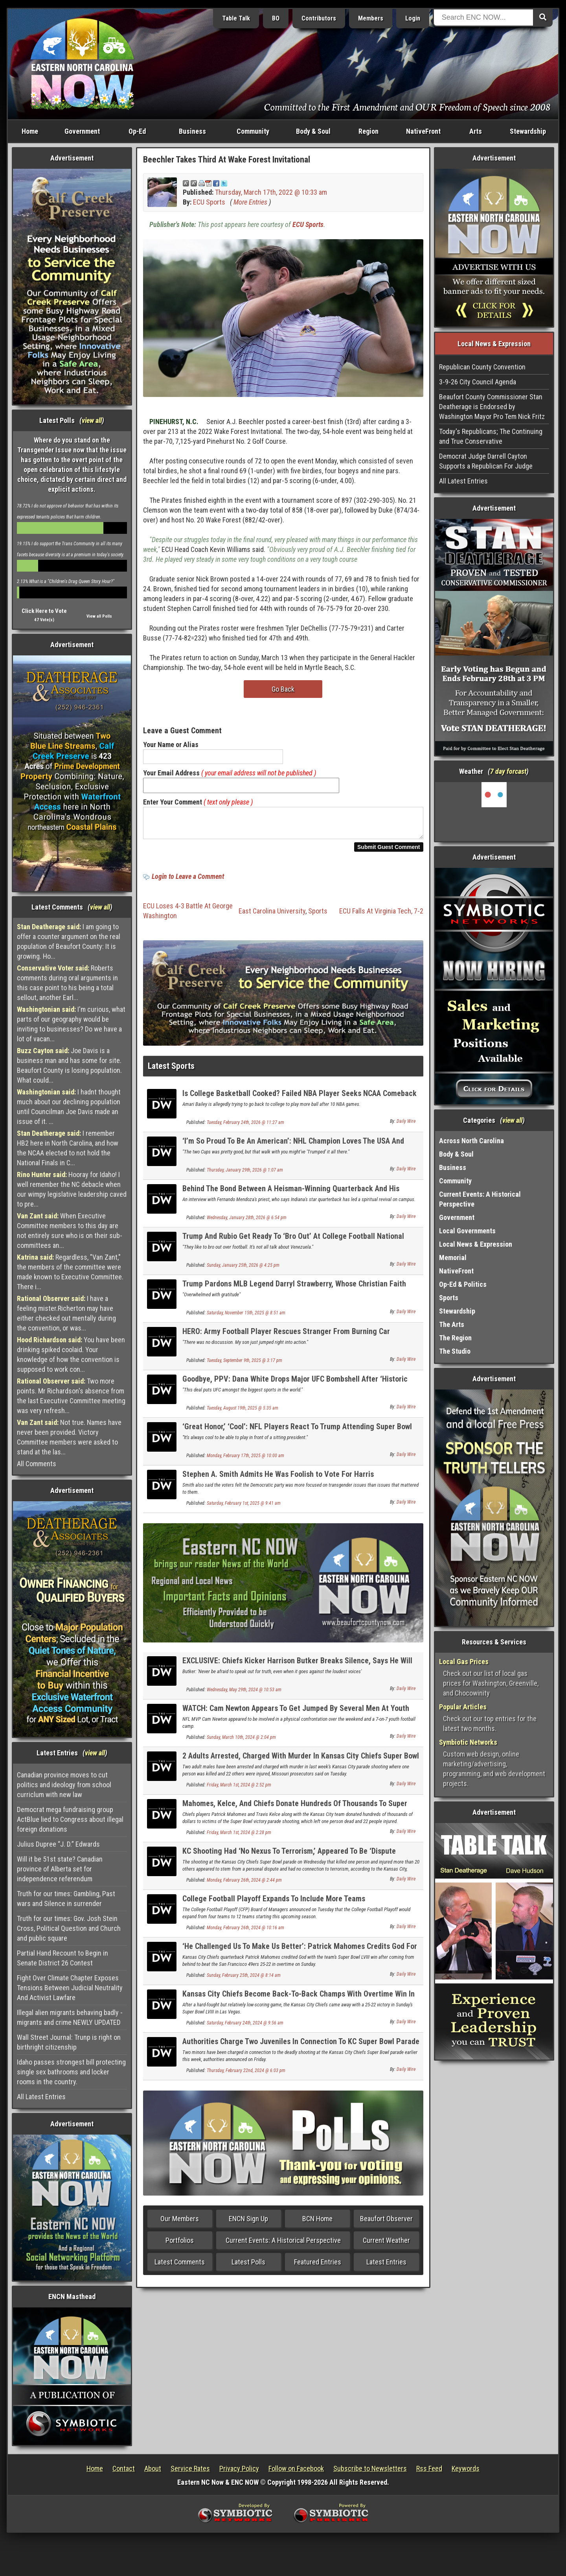 This screenshot has height=2576, width=566. What do you see at coordinates (123, 2468) in the screenshot?
I see `Contact` at bounding box center [123, 2468].